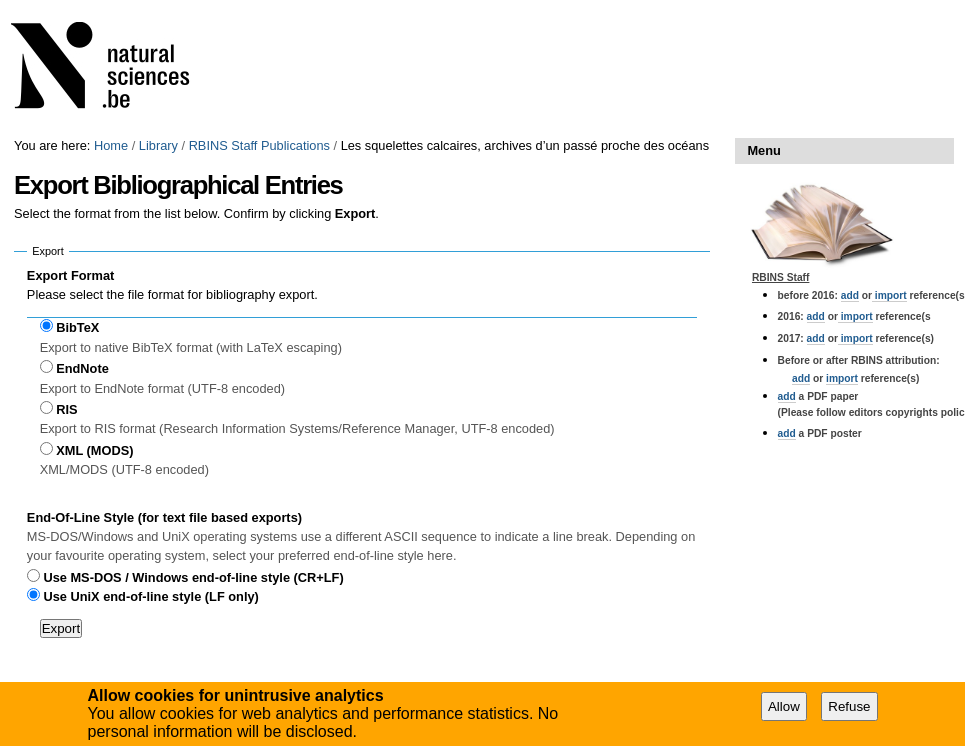 The width and height of the screenshot is (965, 746). What do you see at coordinates (193, 577) in the screenshot?
I see `Use MS-DOS / Windows end-of-line style (CR+LF)` at bounding box center [193, 577].